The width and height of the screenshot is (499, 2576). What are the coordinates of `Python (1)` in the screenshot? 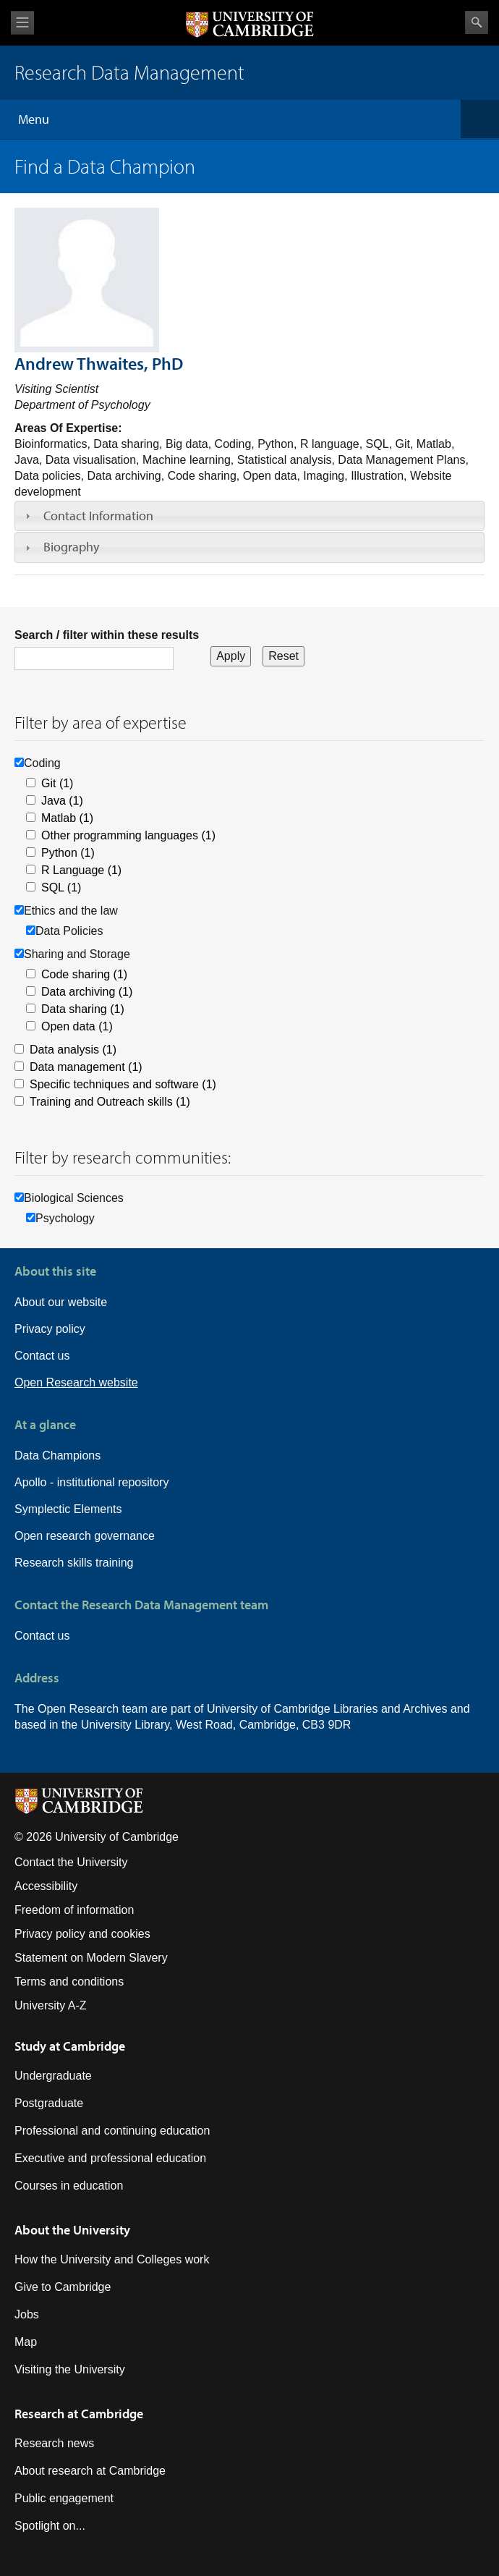 It's located at (68, 853).